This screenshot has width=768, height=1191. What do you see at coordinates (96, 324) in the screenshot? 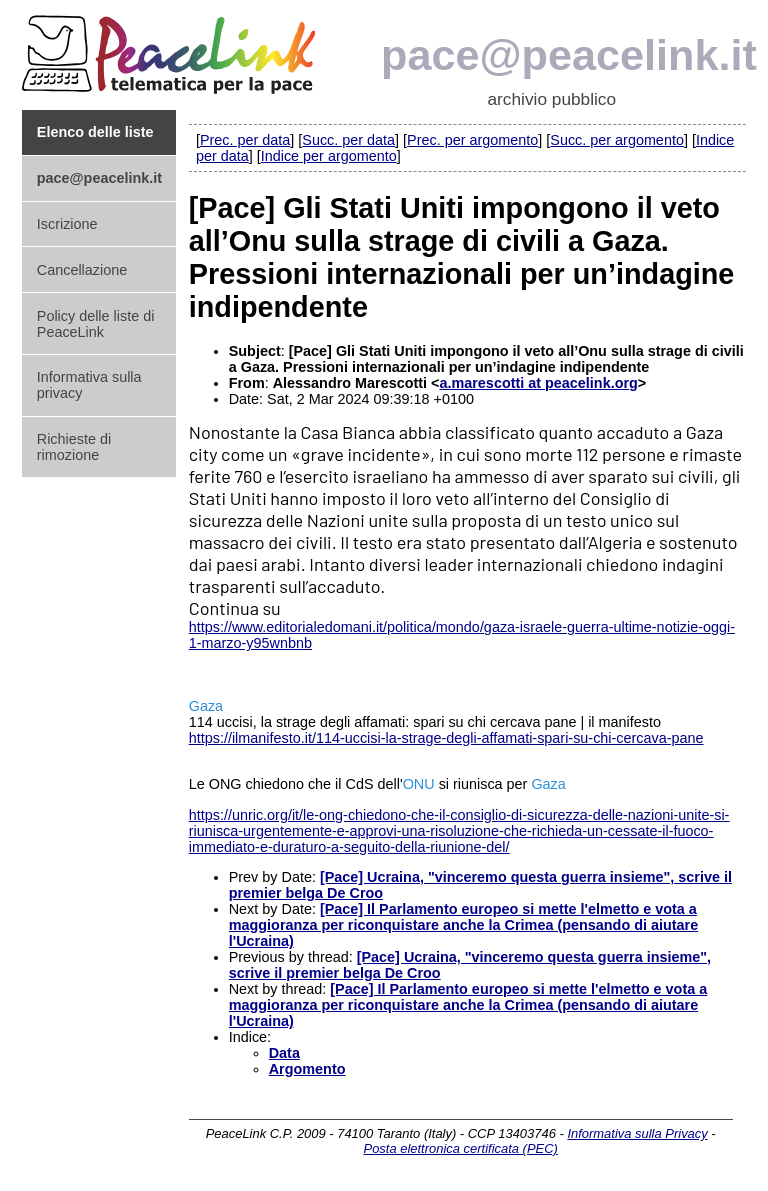
I see `Policy delle liste di PeaceLink` at bounding box center [96, 324].